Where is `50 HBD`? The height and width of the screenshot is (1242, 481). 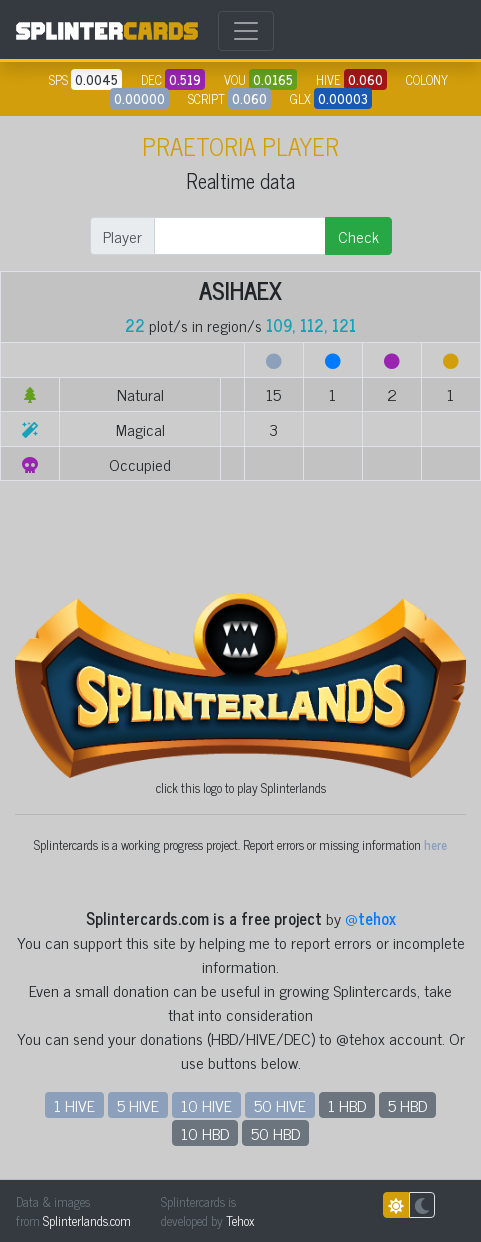 50 HBD is located at coordinates (275, 1133).